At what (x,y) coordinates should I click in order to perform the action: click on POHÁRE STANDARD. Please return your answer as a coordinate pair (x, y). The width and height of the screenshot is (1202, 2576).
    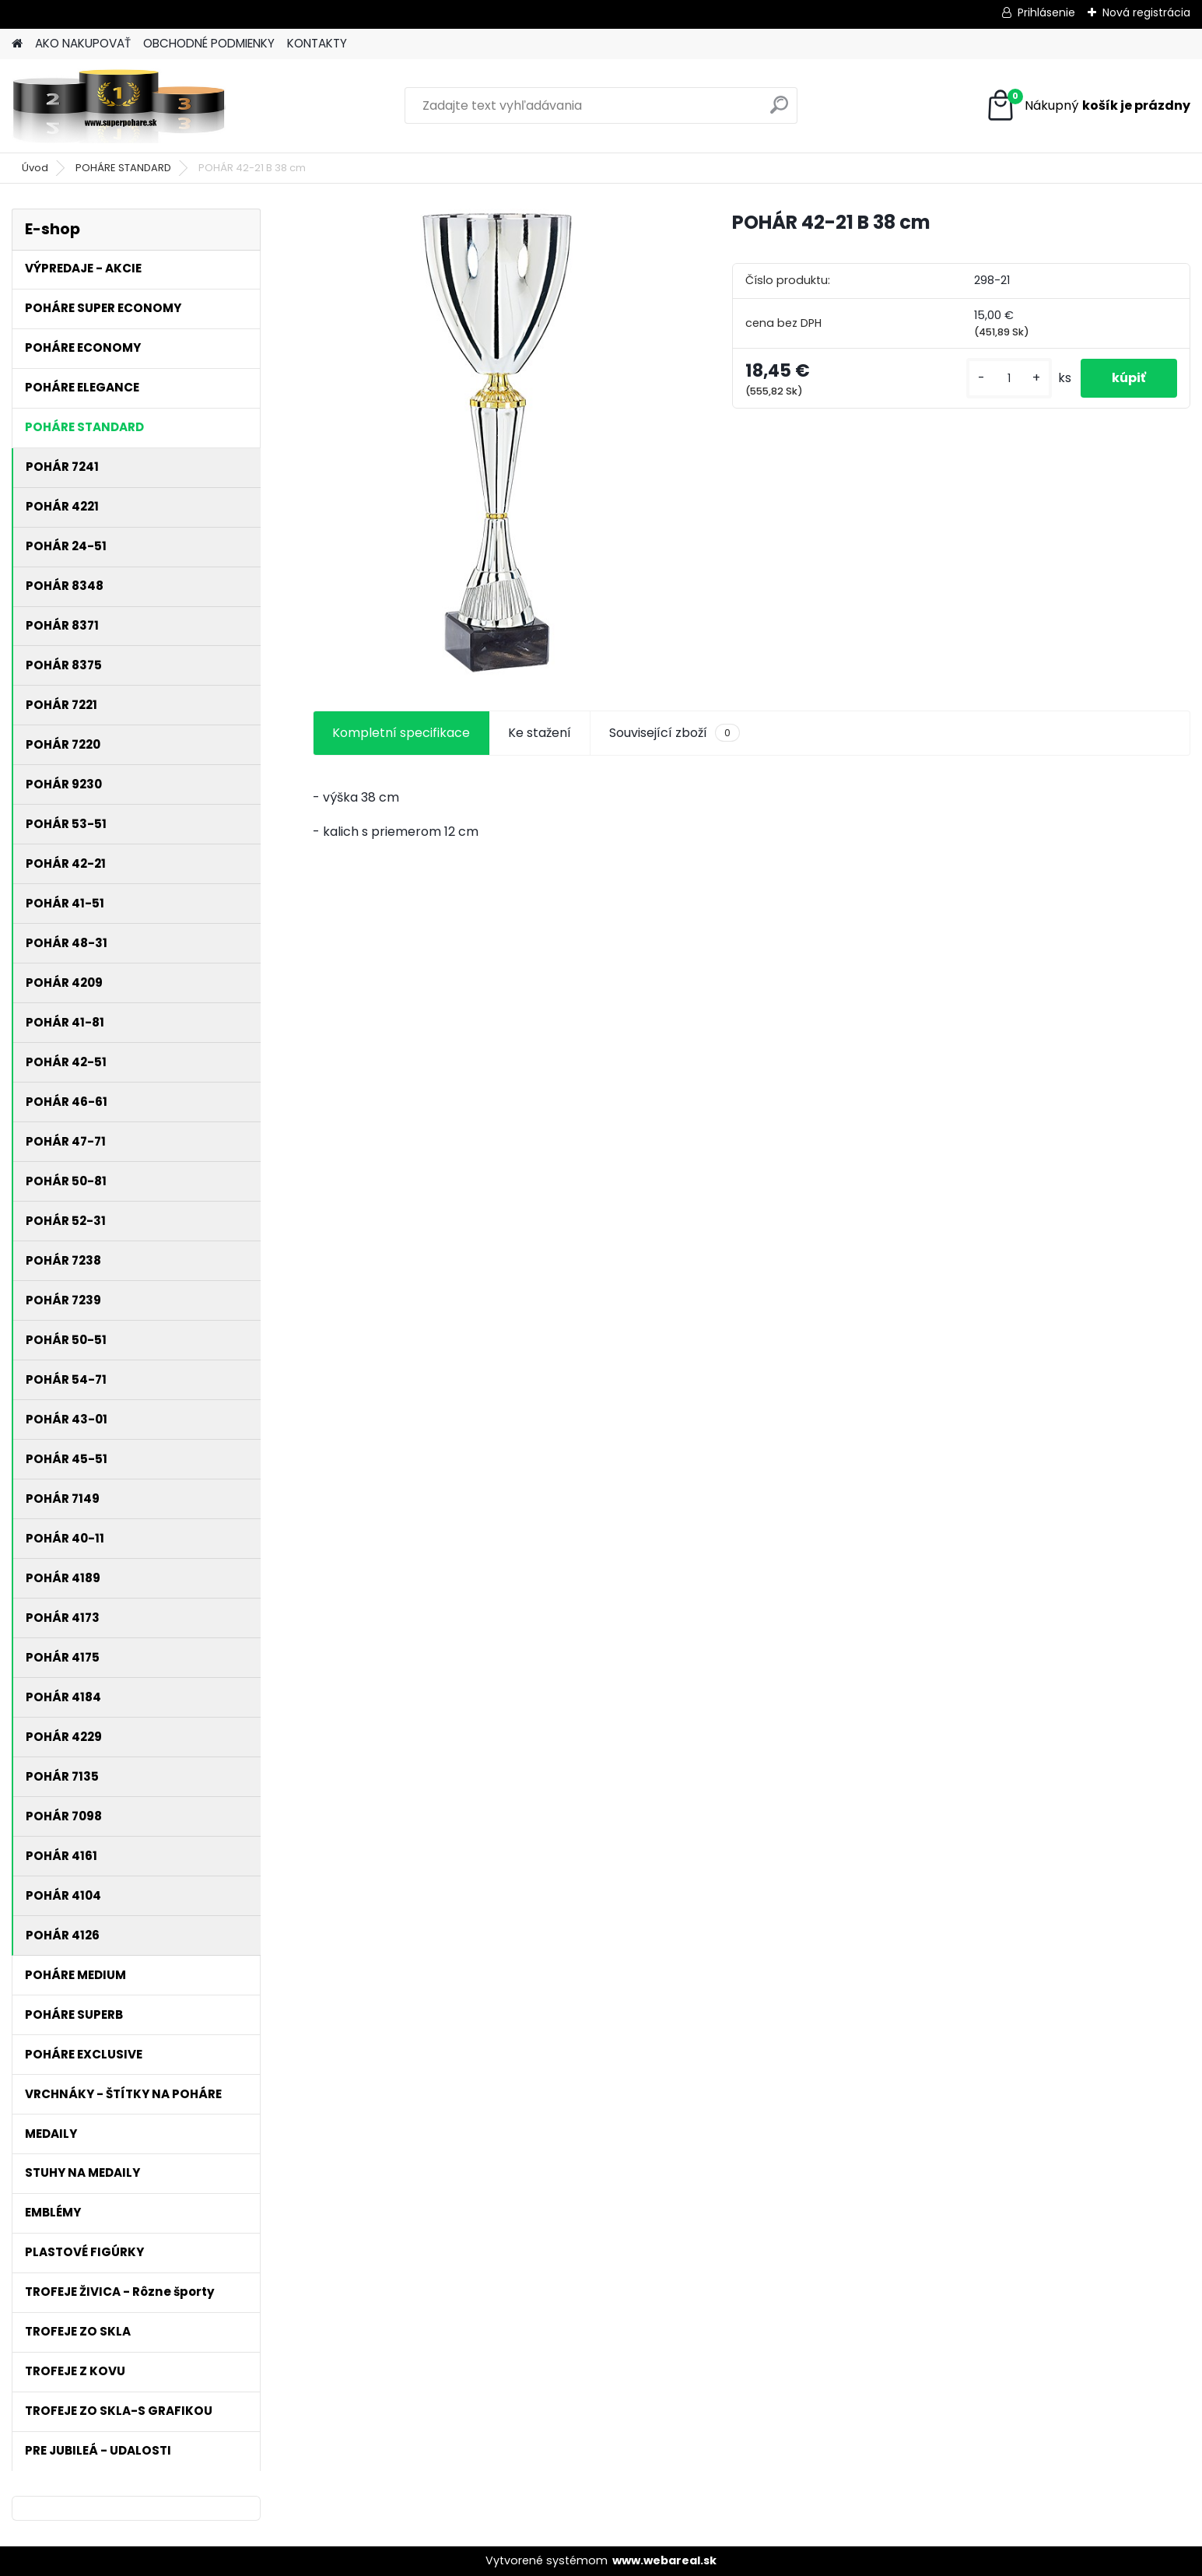
    Looking at the image, I should click on (123, 167).